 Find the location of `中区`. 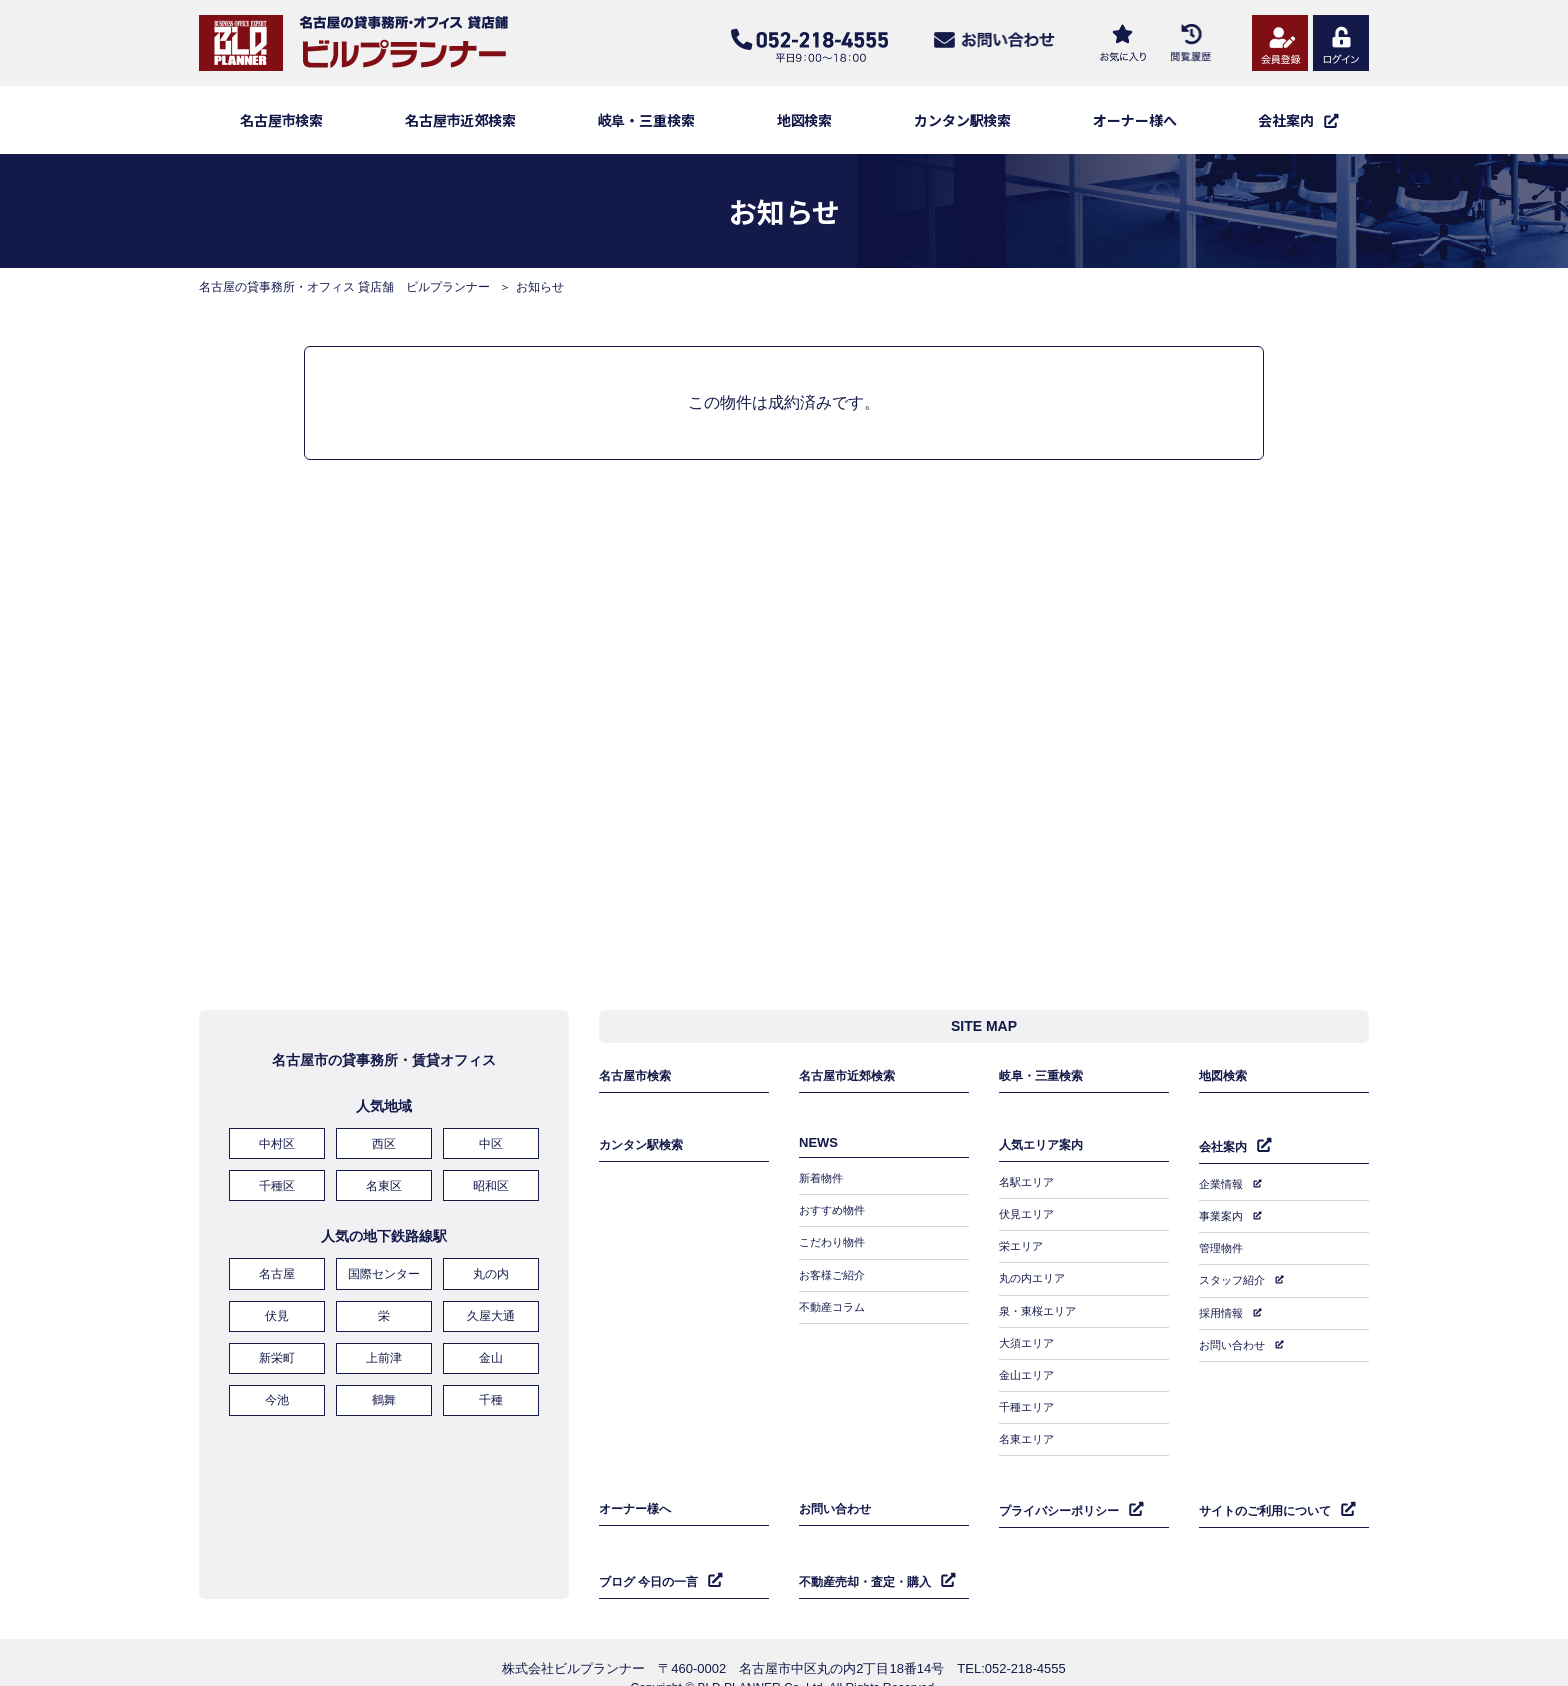

中区 is located at coordinates (491, 1158).